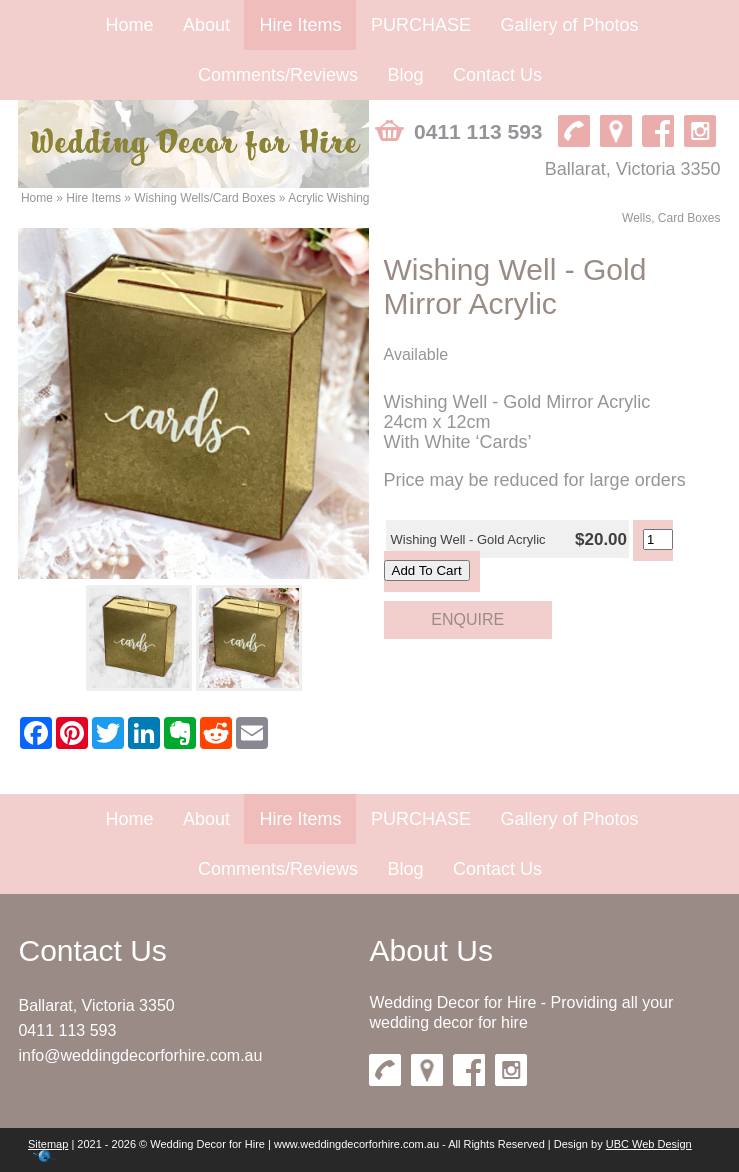  What do you see at coordinates (48, 1144) in the screenshot?
I see `Sitemap` at bounding box center [48, 1144].